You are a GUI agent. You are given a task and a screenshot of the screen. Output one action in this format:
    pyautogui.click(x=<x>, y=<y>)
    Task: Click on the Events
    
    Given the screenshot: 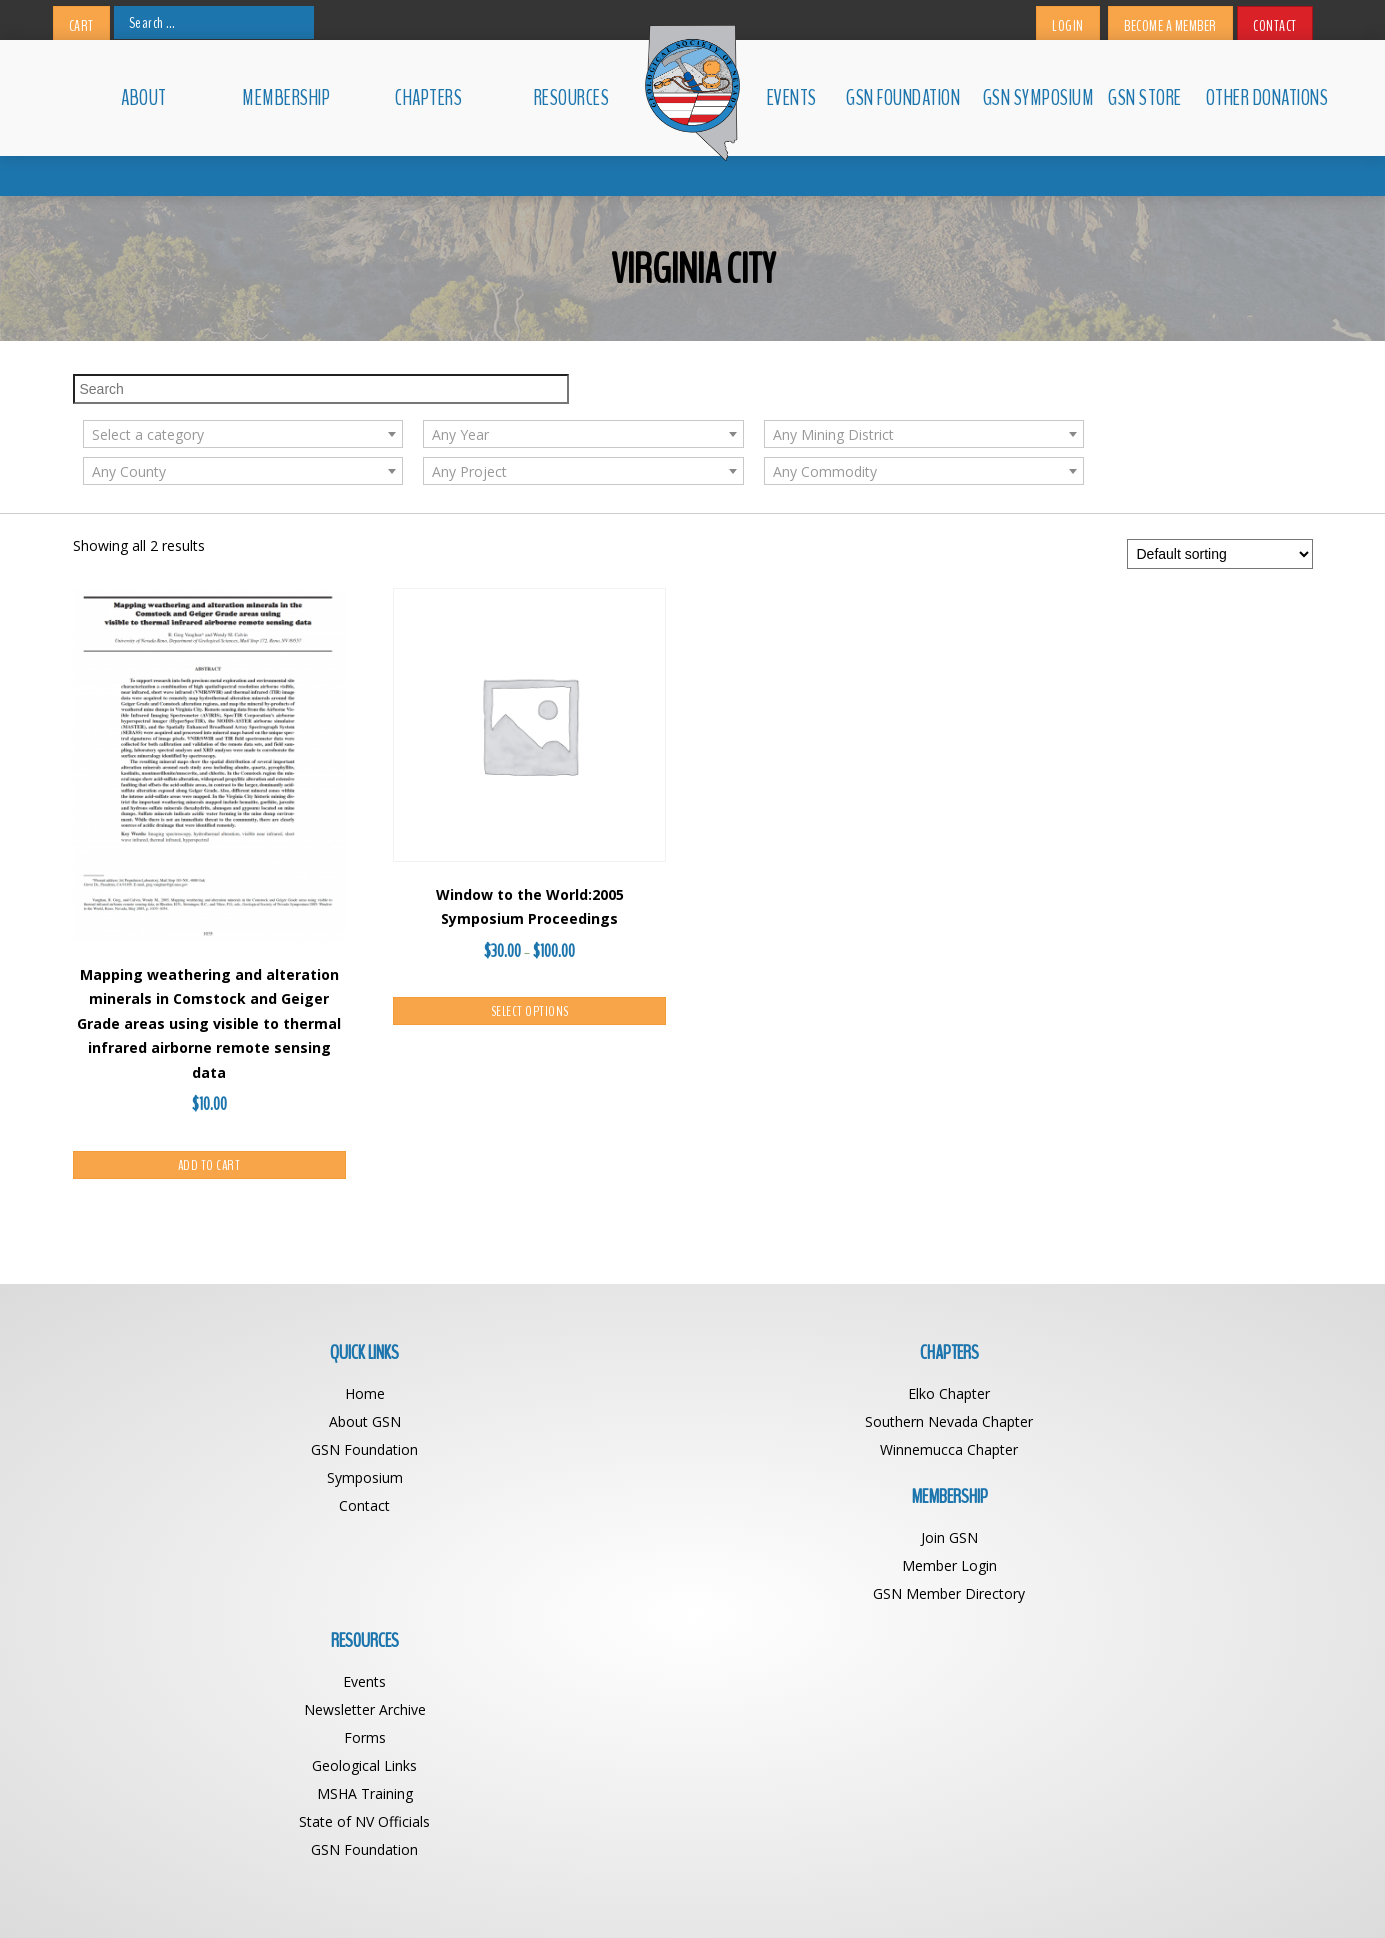 What is the action you would take?
    pyautogui.click(x=792, y=98)
    